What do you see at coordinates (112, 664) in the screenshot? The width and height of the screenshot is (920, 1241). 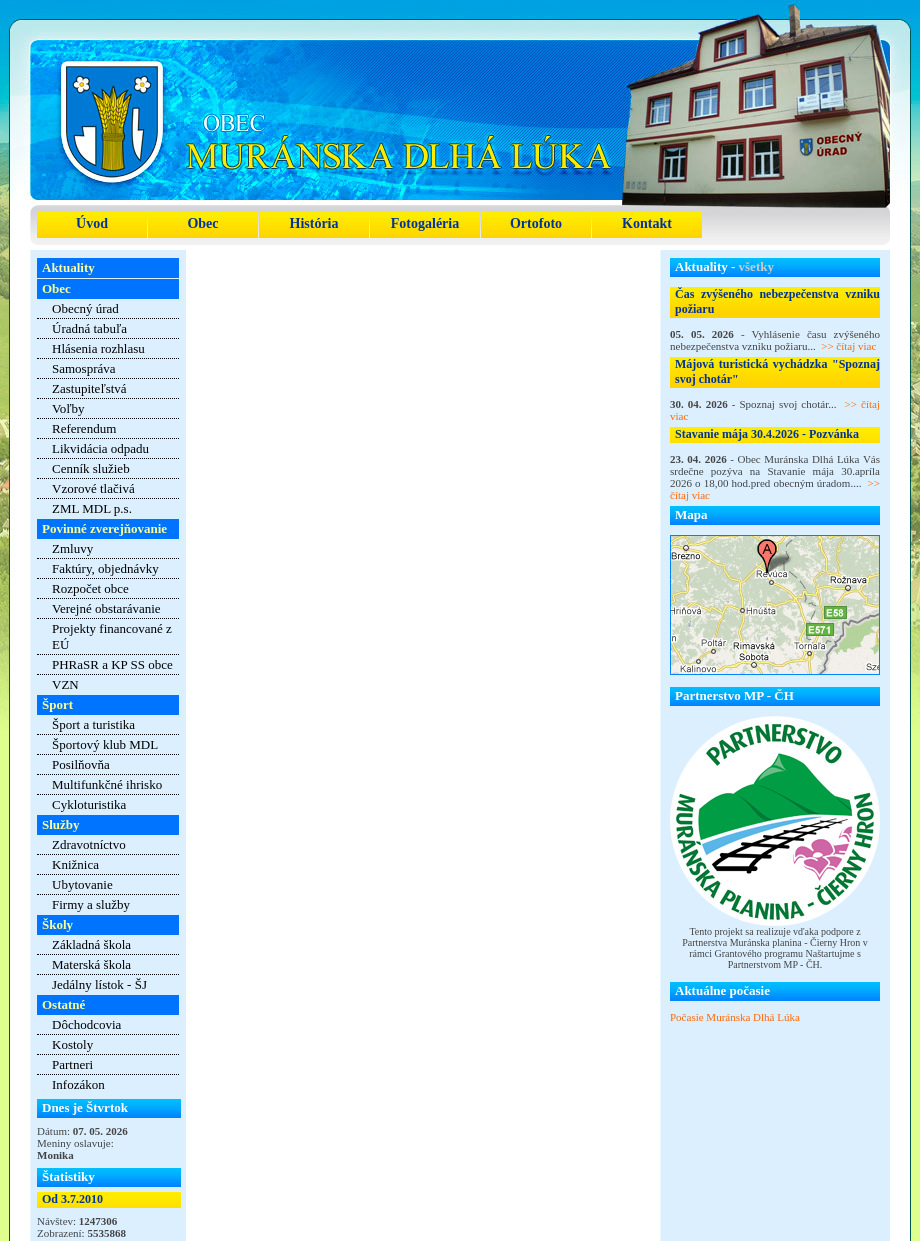 I see `PHRaSR a KP SS obce` at bounding box center [112, 664].